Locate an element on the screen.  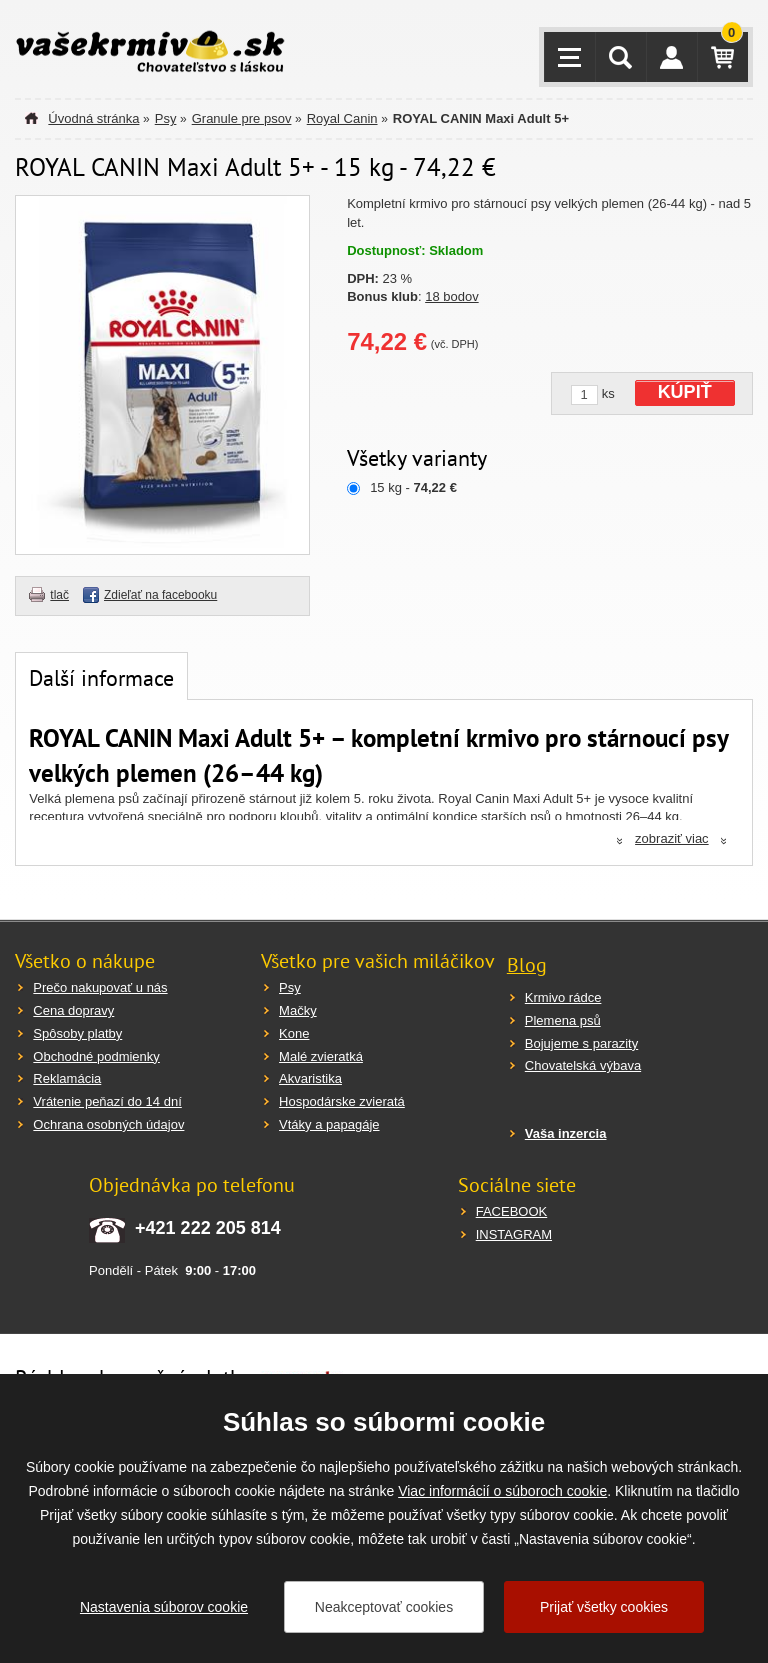
Malé zvieratká is located at coordinates (321, 1056).